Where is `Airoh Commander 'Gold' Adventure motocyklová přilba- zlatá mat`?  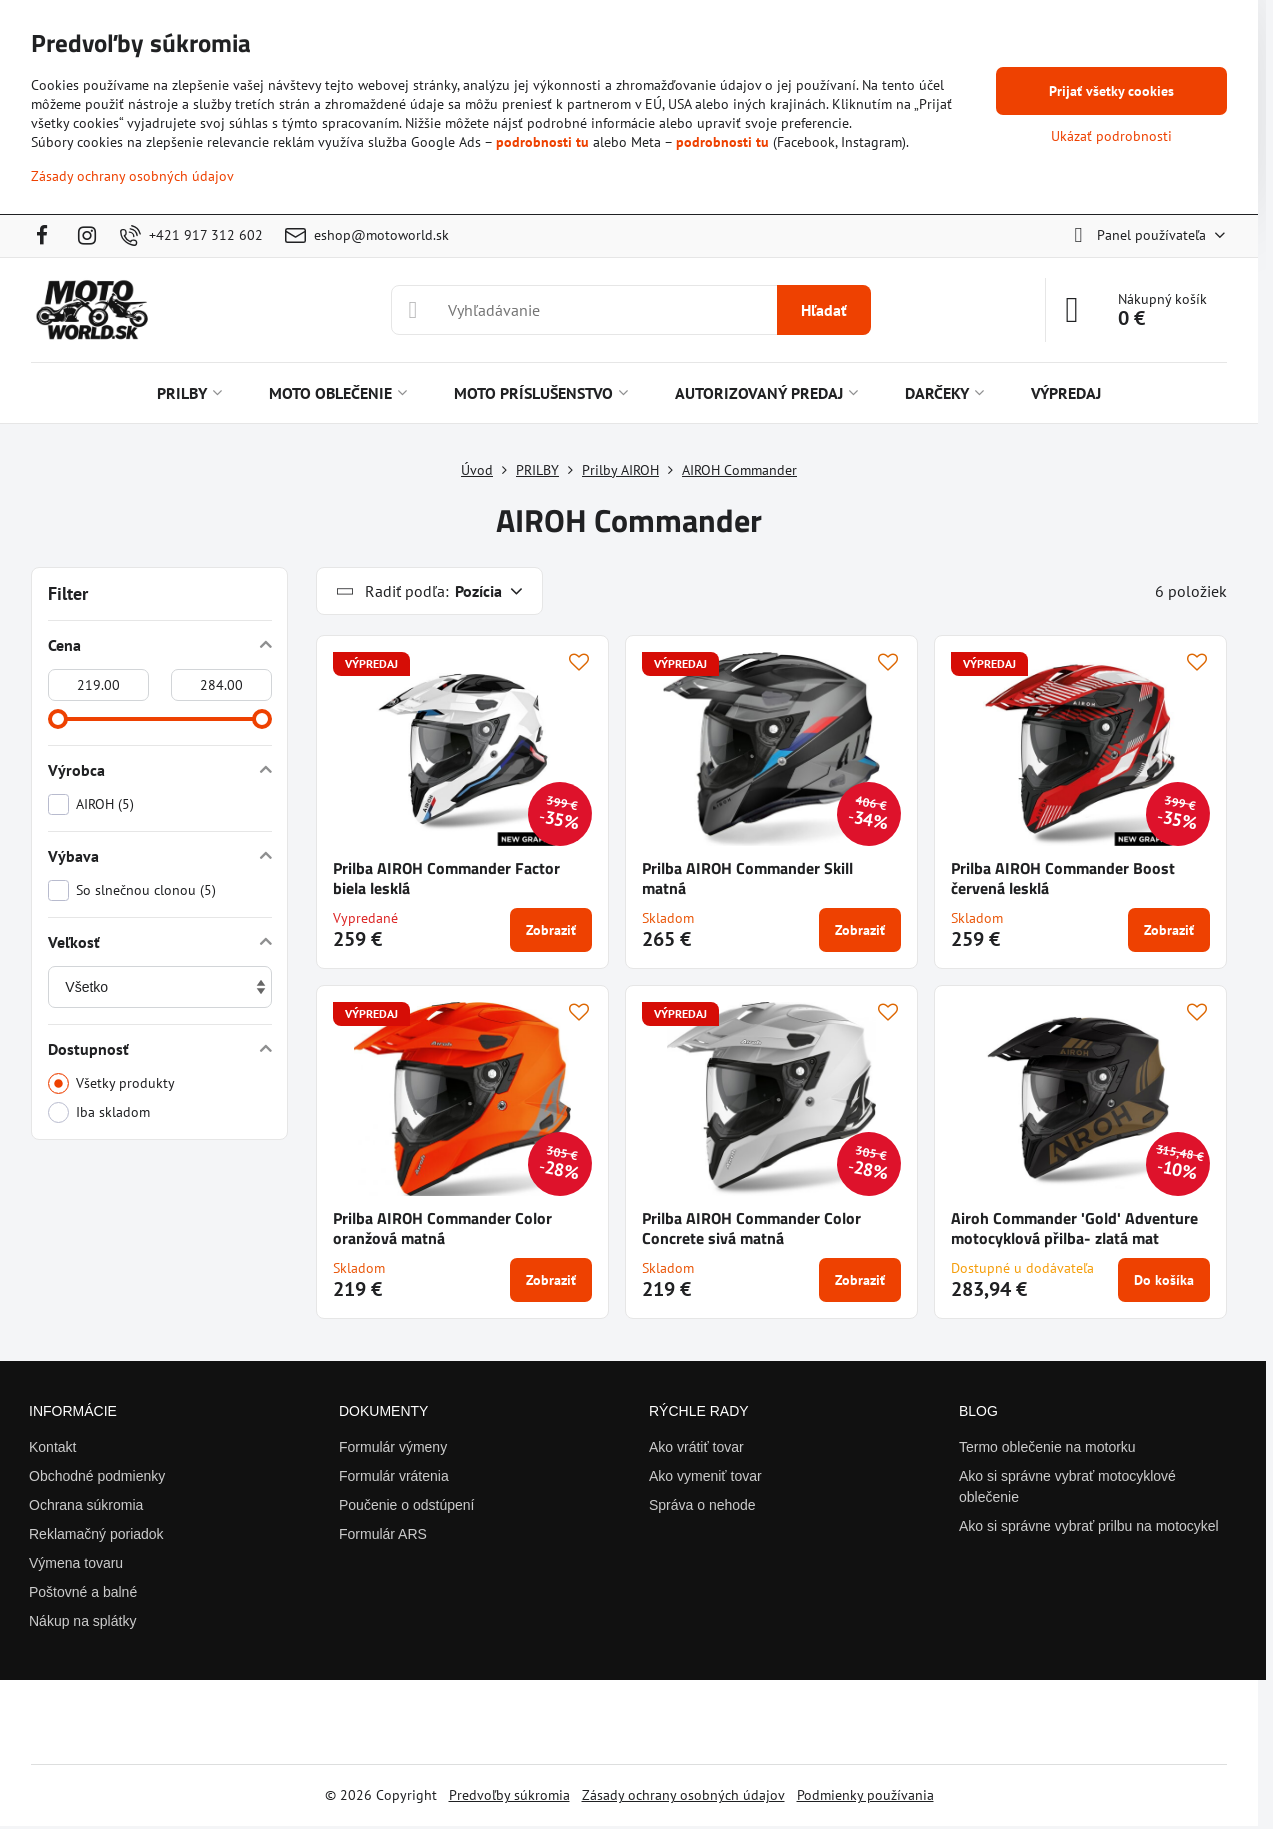
Airoh Commander 'Gold' Adventure motocyklová přilba- zlatá mat is located at coordinates (1074, 1228).